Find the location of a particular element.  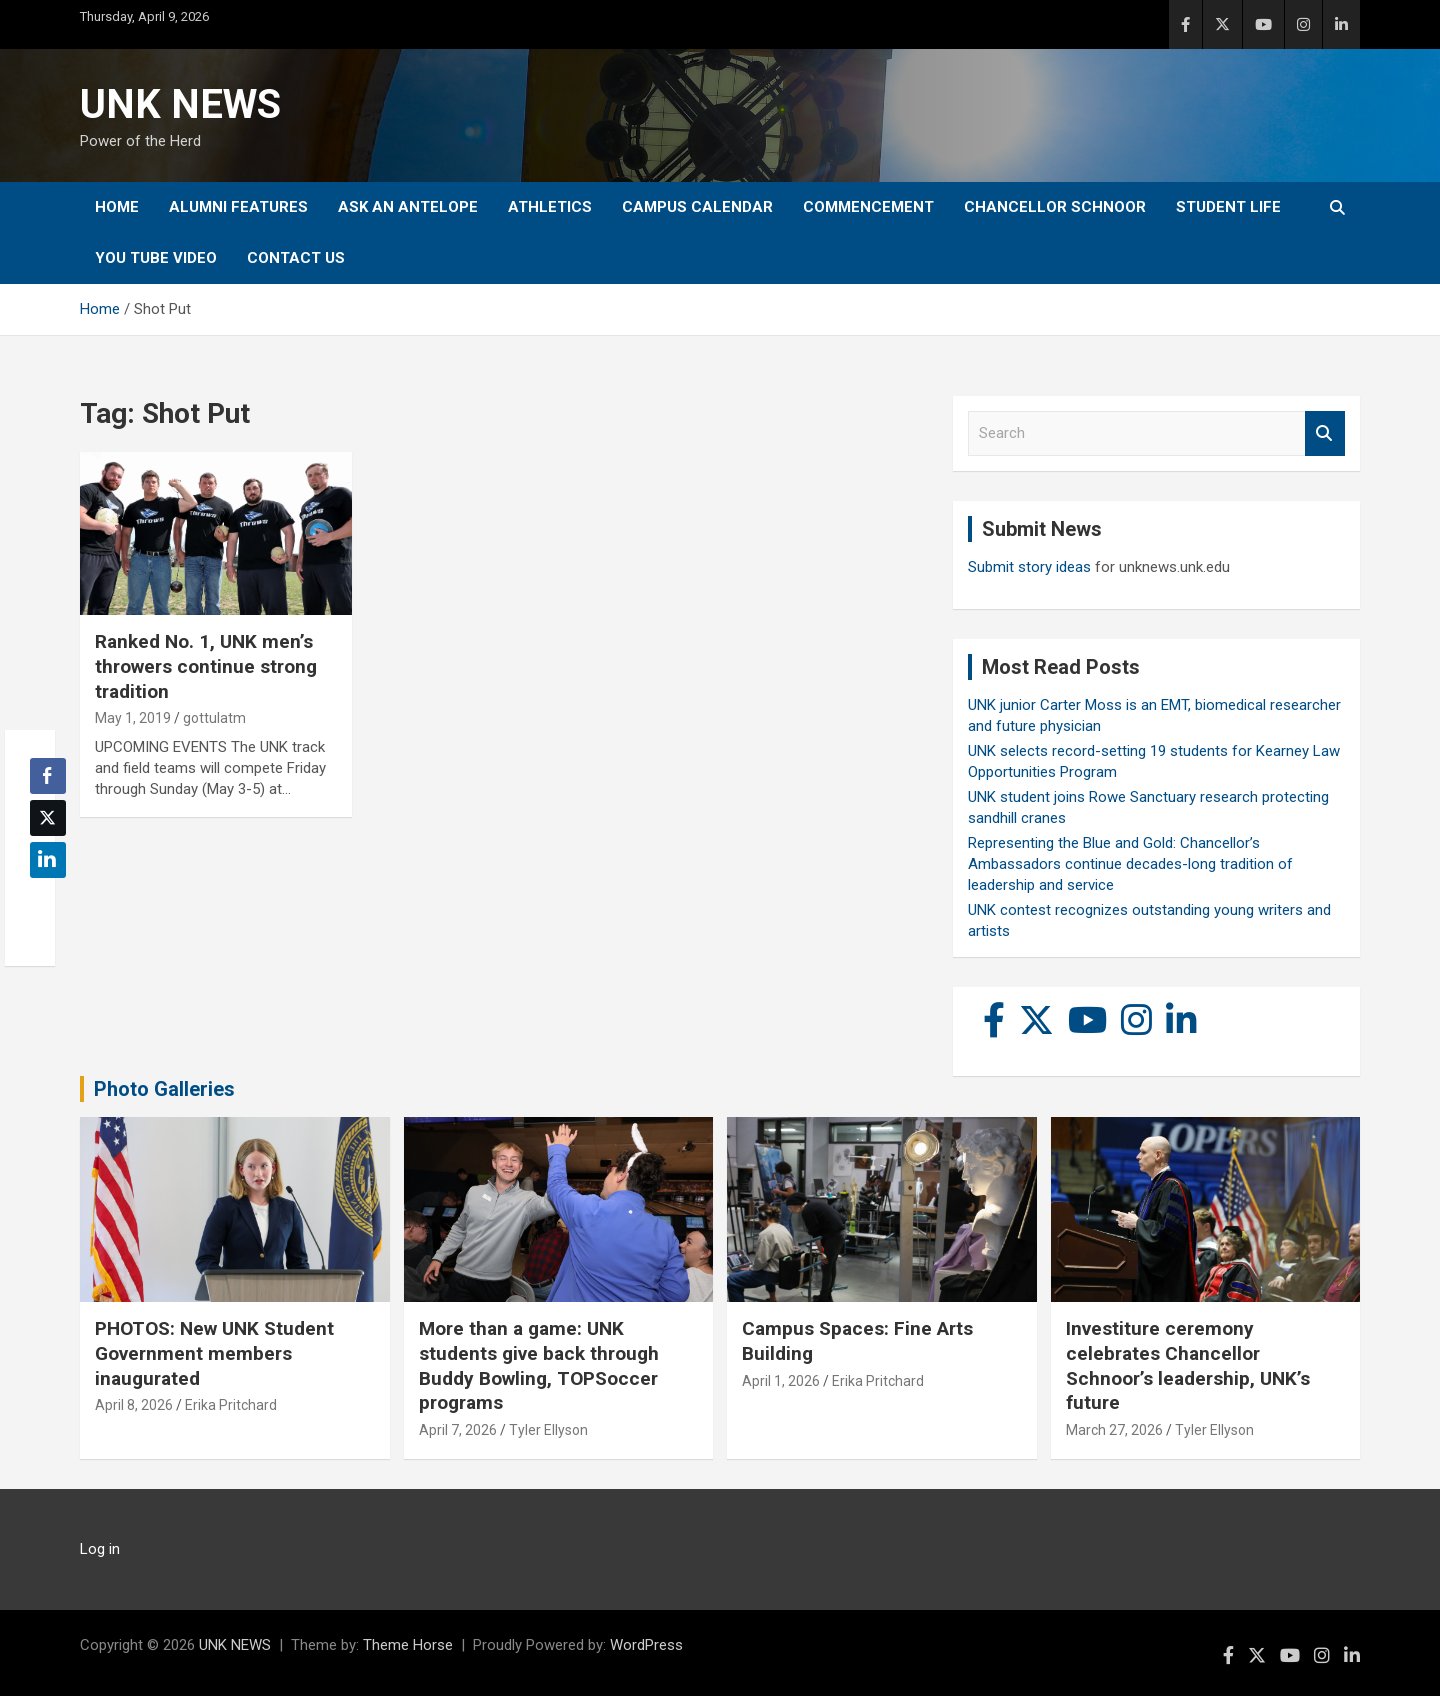

[Facebook Share] is located at coordinates (48, 776).